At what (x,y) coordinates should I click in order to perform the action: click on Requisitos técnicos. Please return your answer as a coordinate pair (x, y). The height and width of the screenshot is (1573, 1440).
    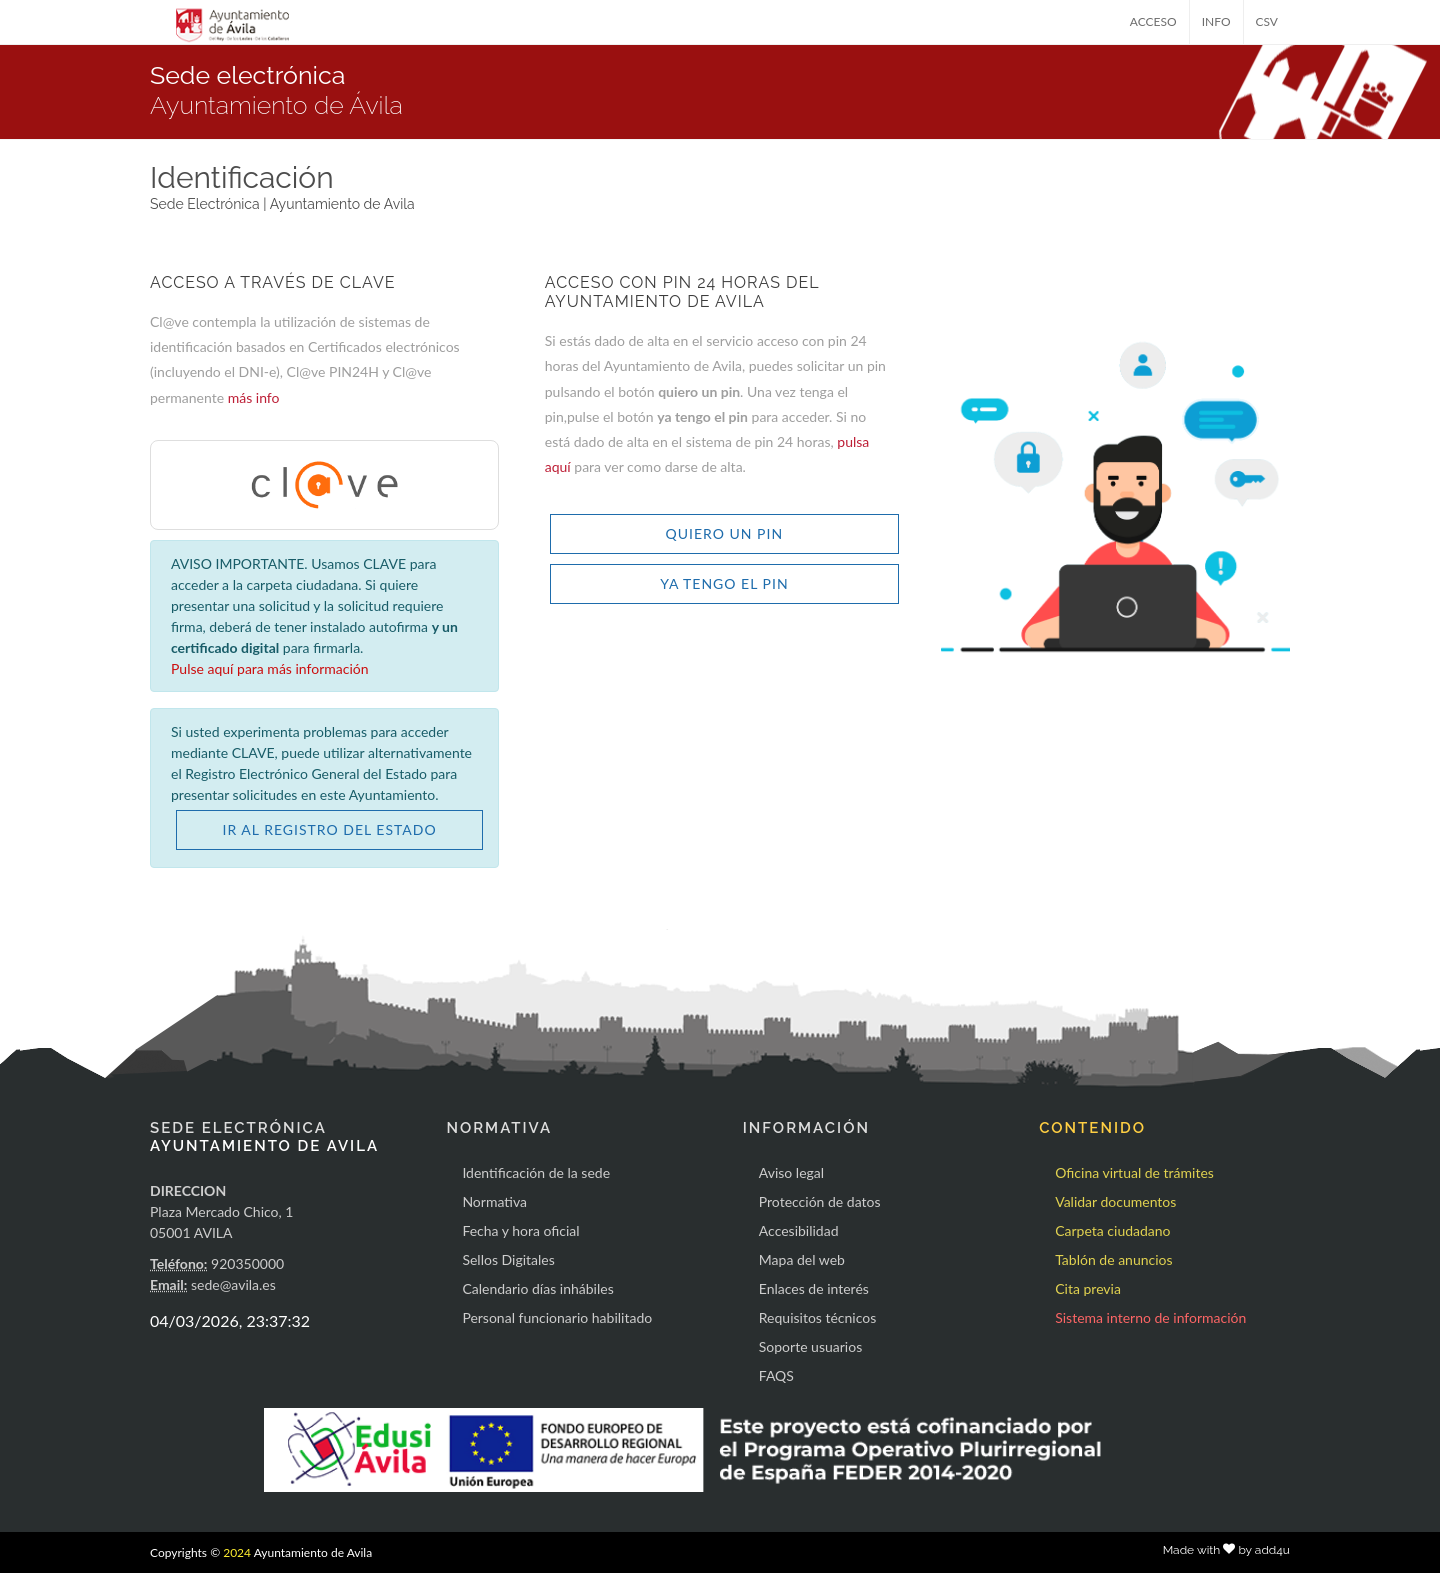
    Looking at the image, I should click on (818, 1317).